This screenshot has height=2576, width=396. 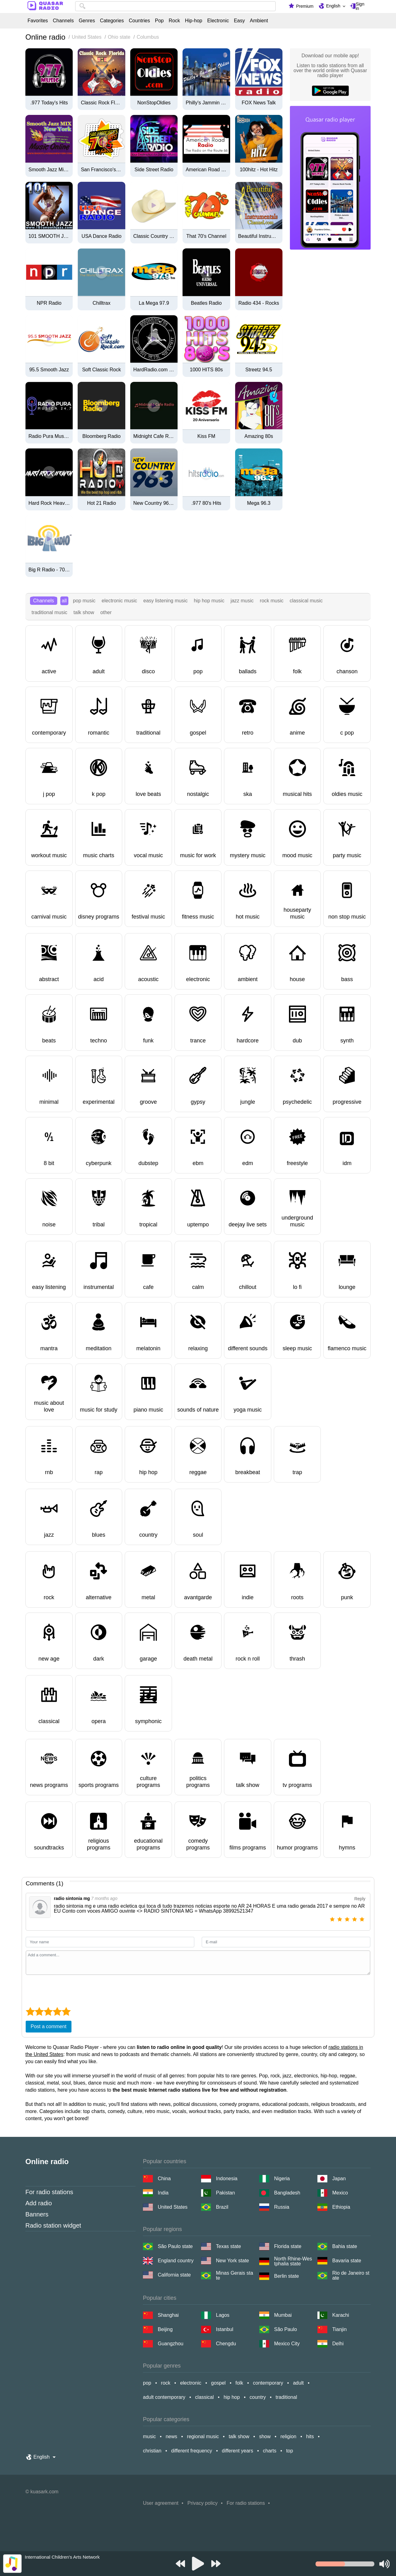 I want to click on Beatles Radio, so click(x=206, y=303).